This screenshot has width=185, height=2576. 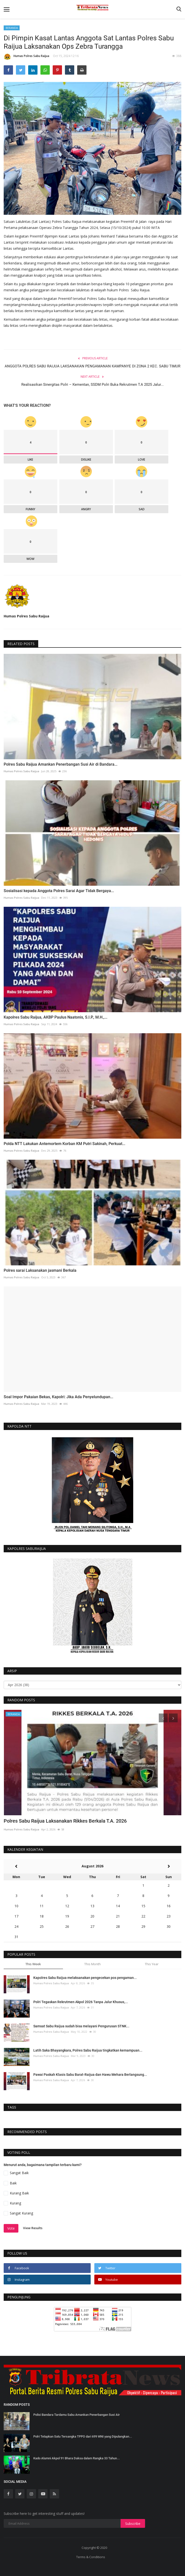 I want to click on ANGGOTA POLRES SABU RAIJUA LAKSANAKAN PENGAMANAN KAMPANYE DI ZONA 2 KEC. SABU TIMUR, so click(x=92, y=366).